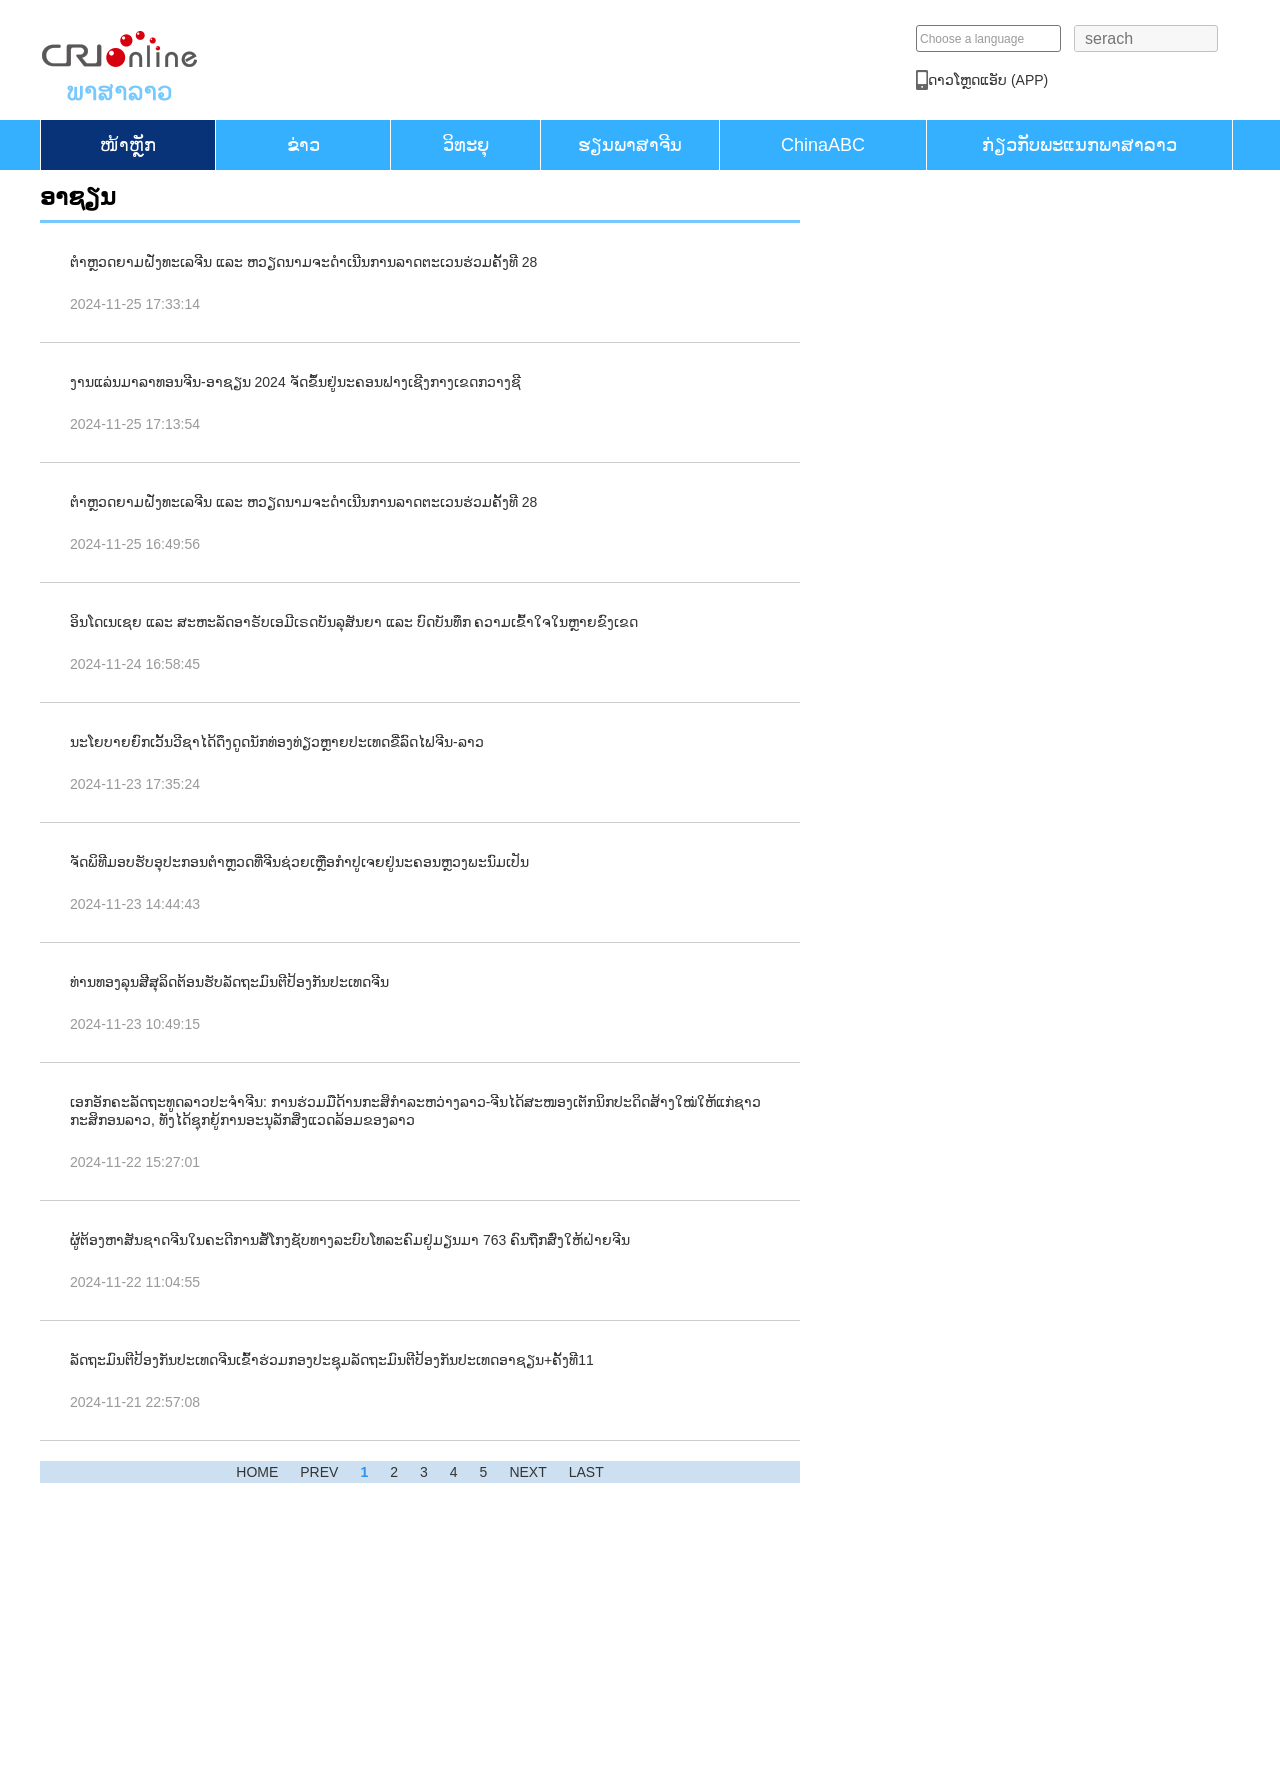  Describe the element at coordinates (229, 982) in the screenshot. I see `ທ່ານທອງລຸນສີສຸລິດຕ້ອນຮັບລັດຖະມົນຕີປ້ອງກັນປະເທດຈີນ` at that location.